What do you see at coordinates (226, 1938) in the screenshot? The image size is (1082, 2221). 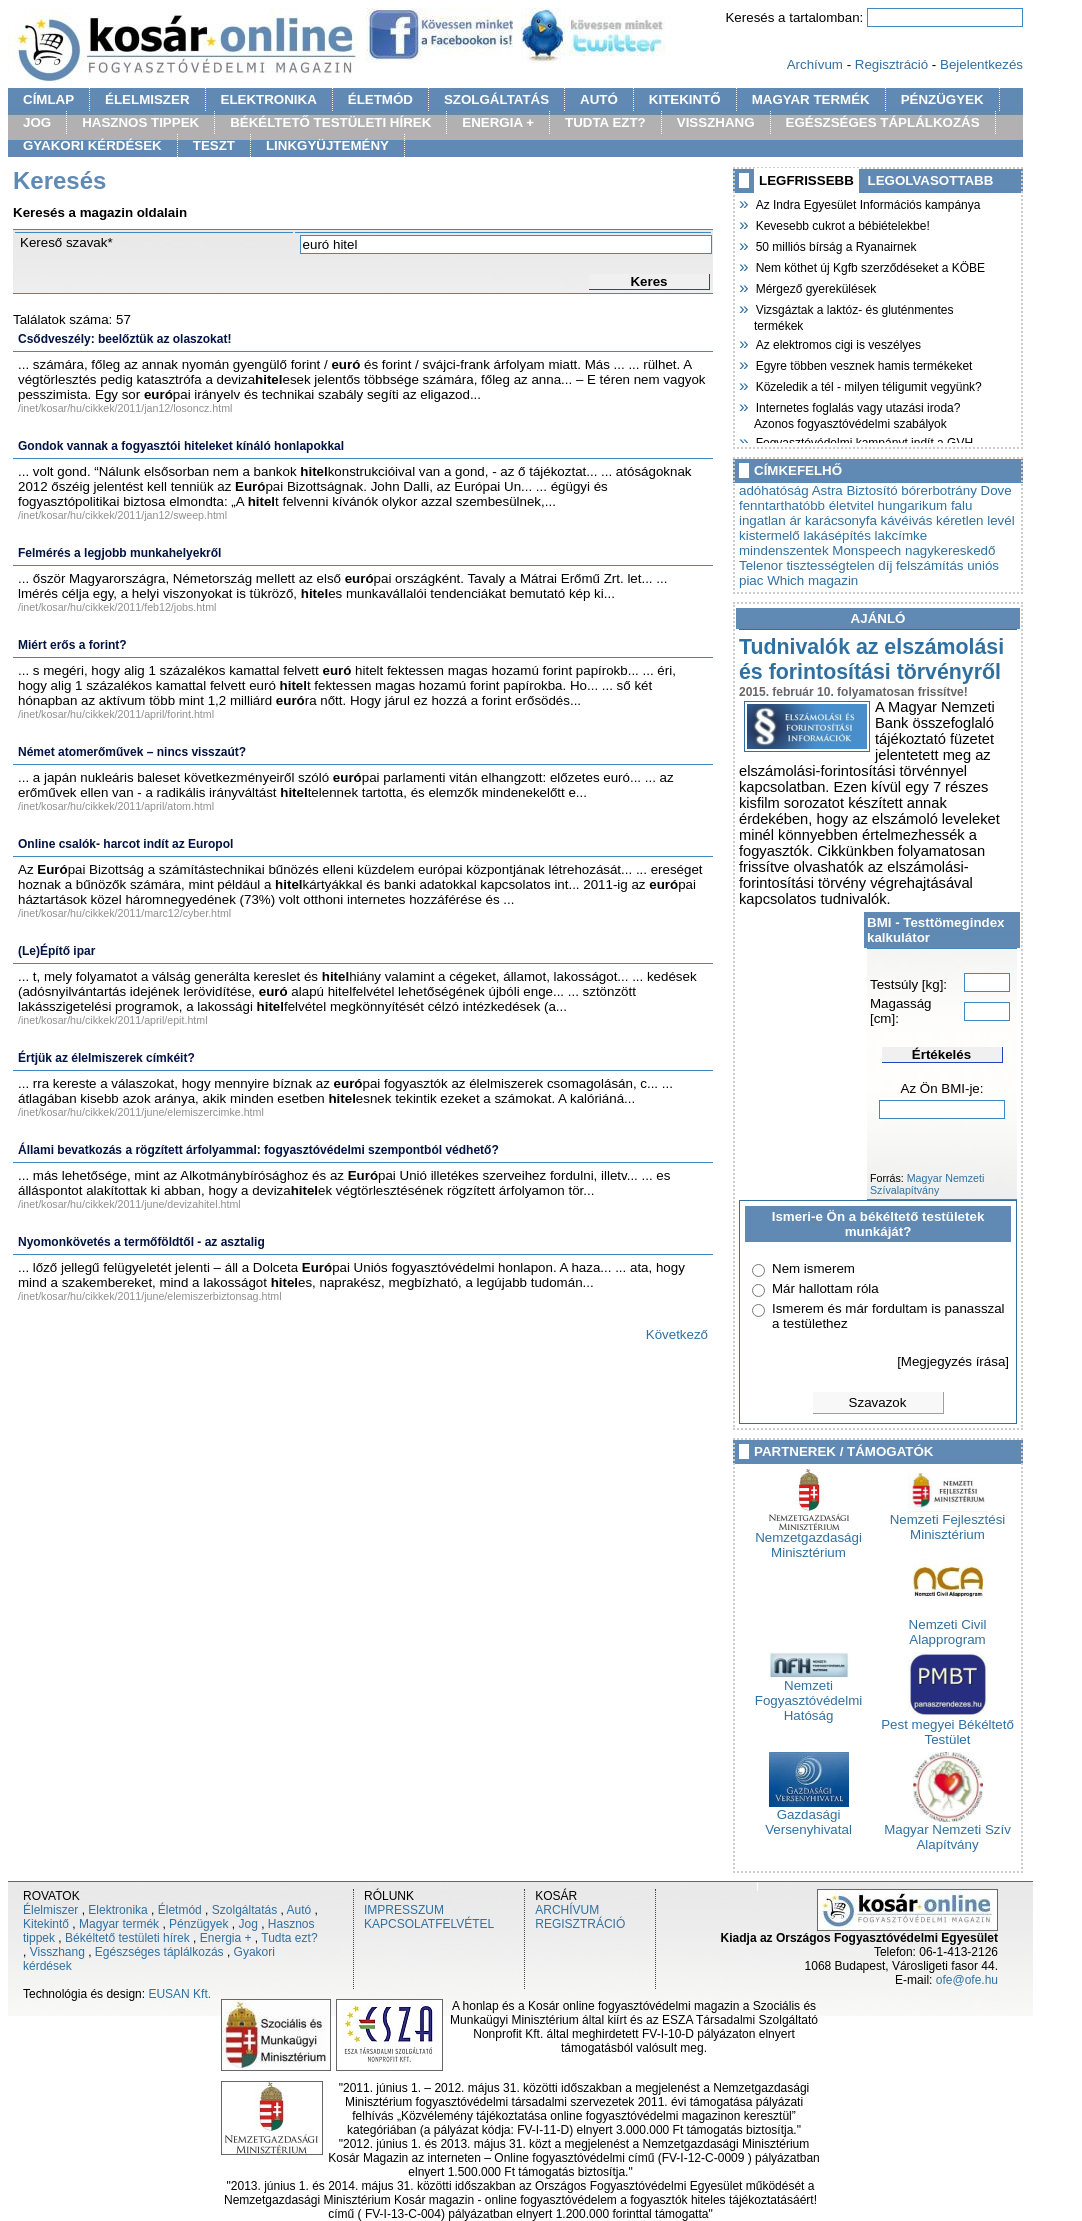 I see `Energia +` at bounding box center [226, 1938].